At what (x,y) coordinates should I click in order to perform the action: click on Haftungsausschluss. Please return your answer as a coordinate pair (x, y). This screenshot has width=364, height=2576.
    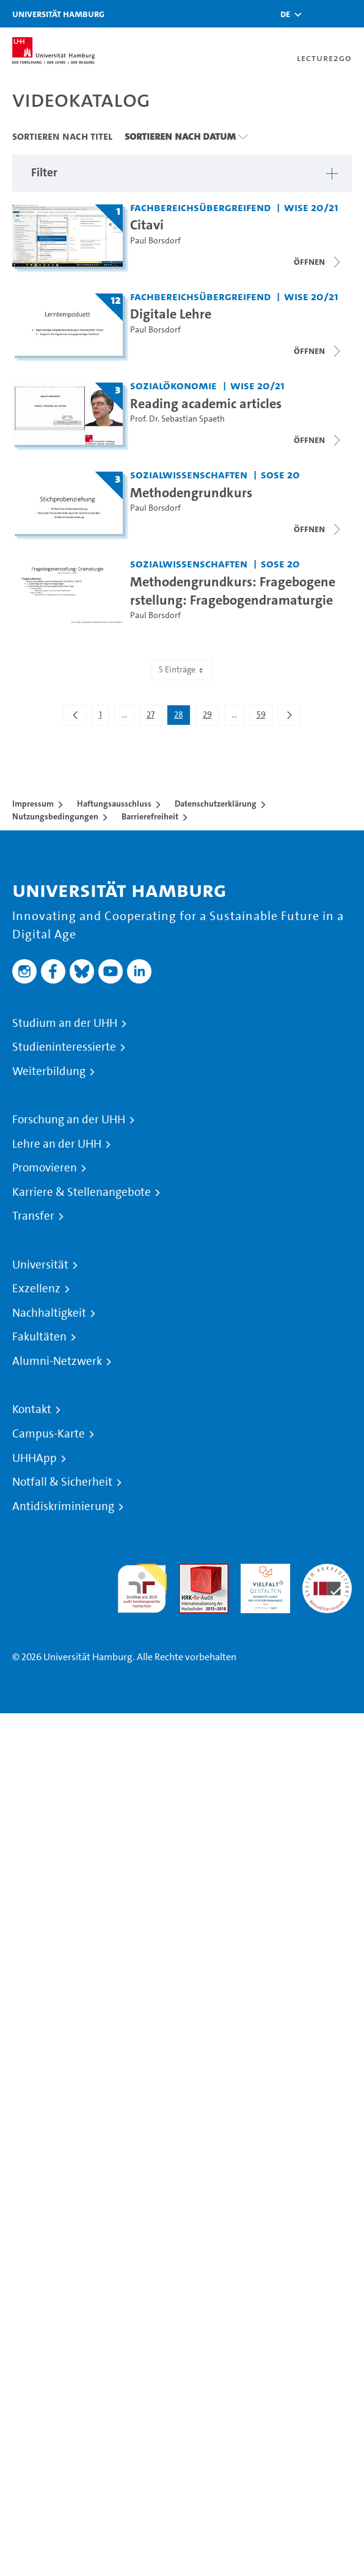
    Looking at the image, I should click on (114, 803).